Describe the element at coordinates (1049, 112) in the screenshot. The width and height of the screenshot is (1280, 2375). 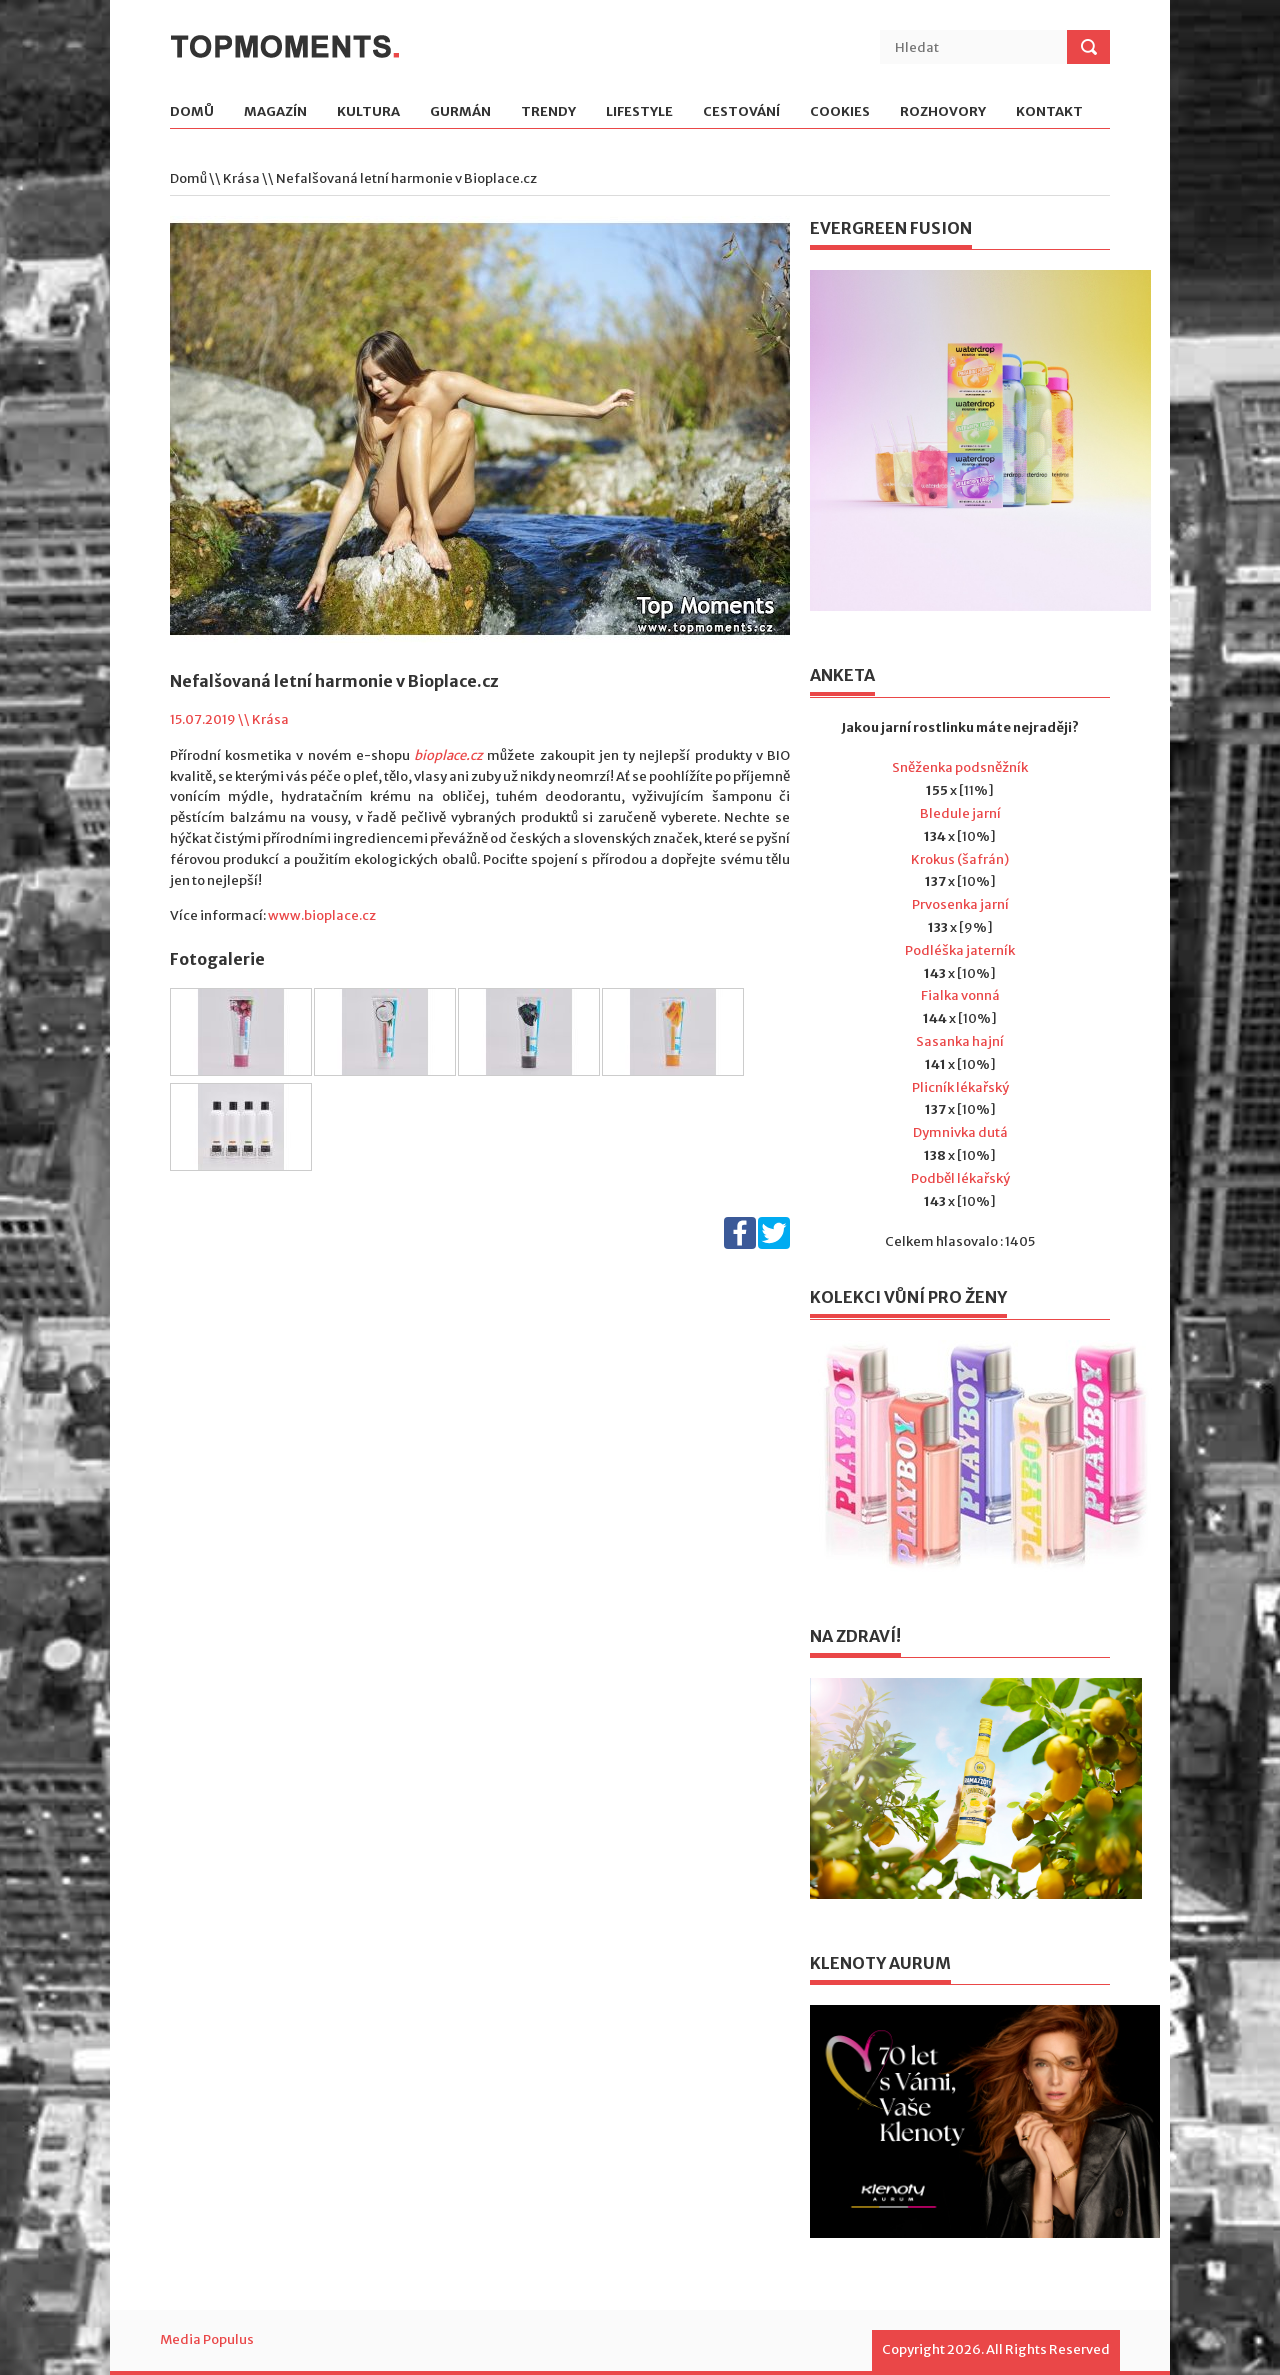
I see `Kontakt` at that location.